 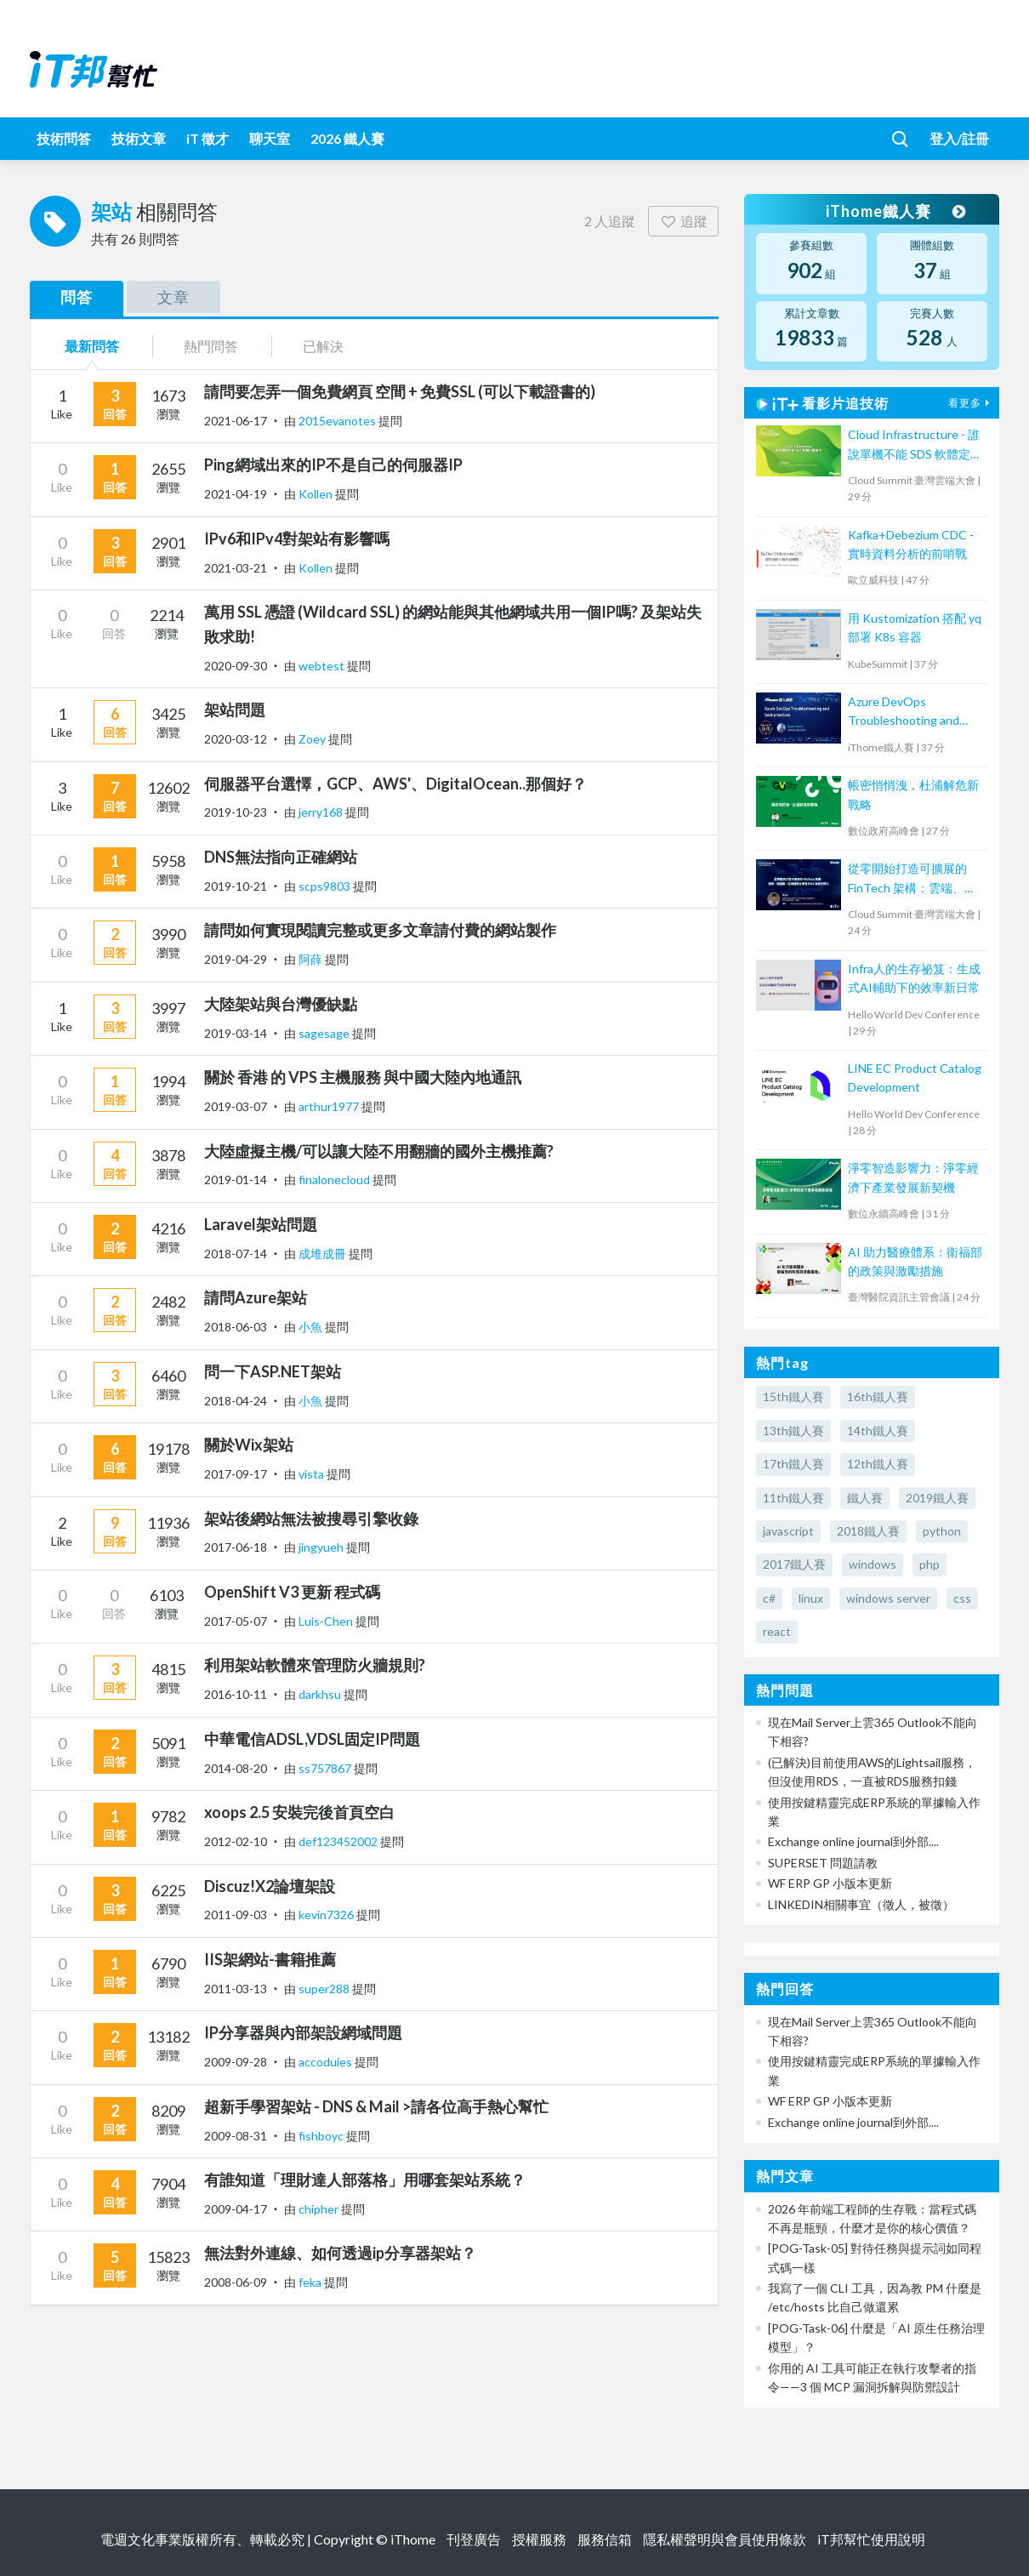 What do you see at coordinates (235, 420) in the screenshot?
I see `2021-06-17` at bounding box center [235, 420].